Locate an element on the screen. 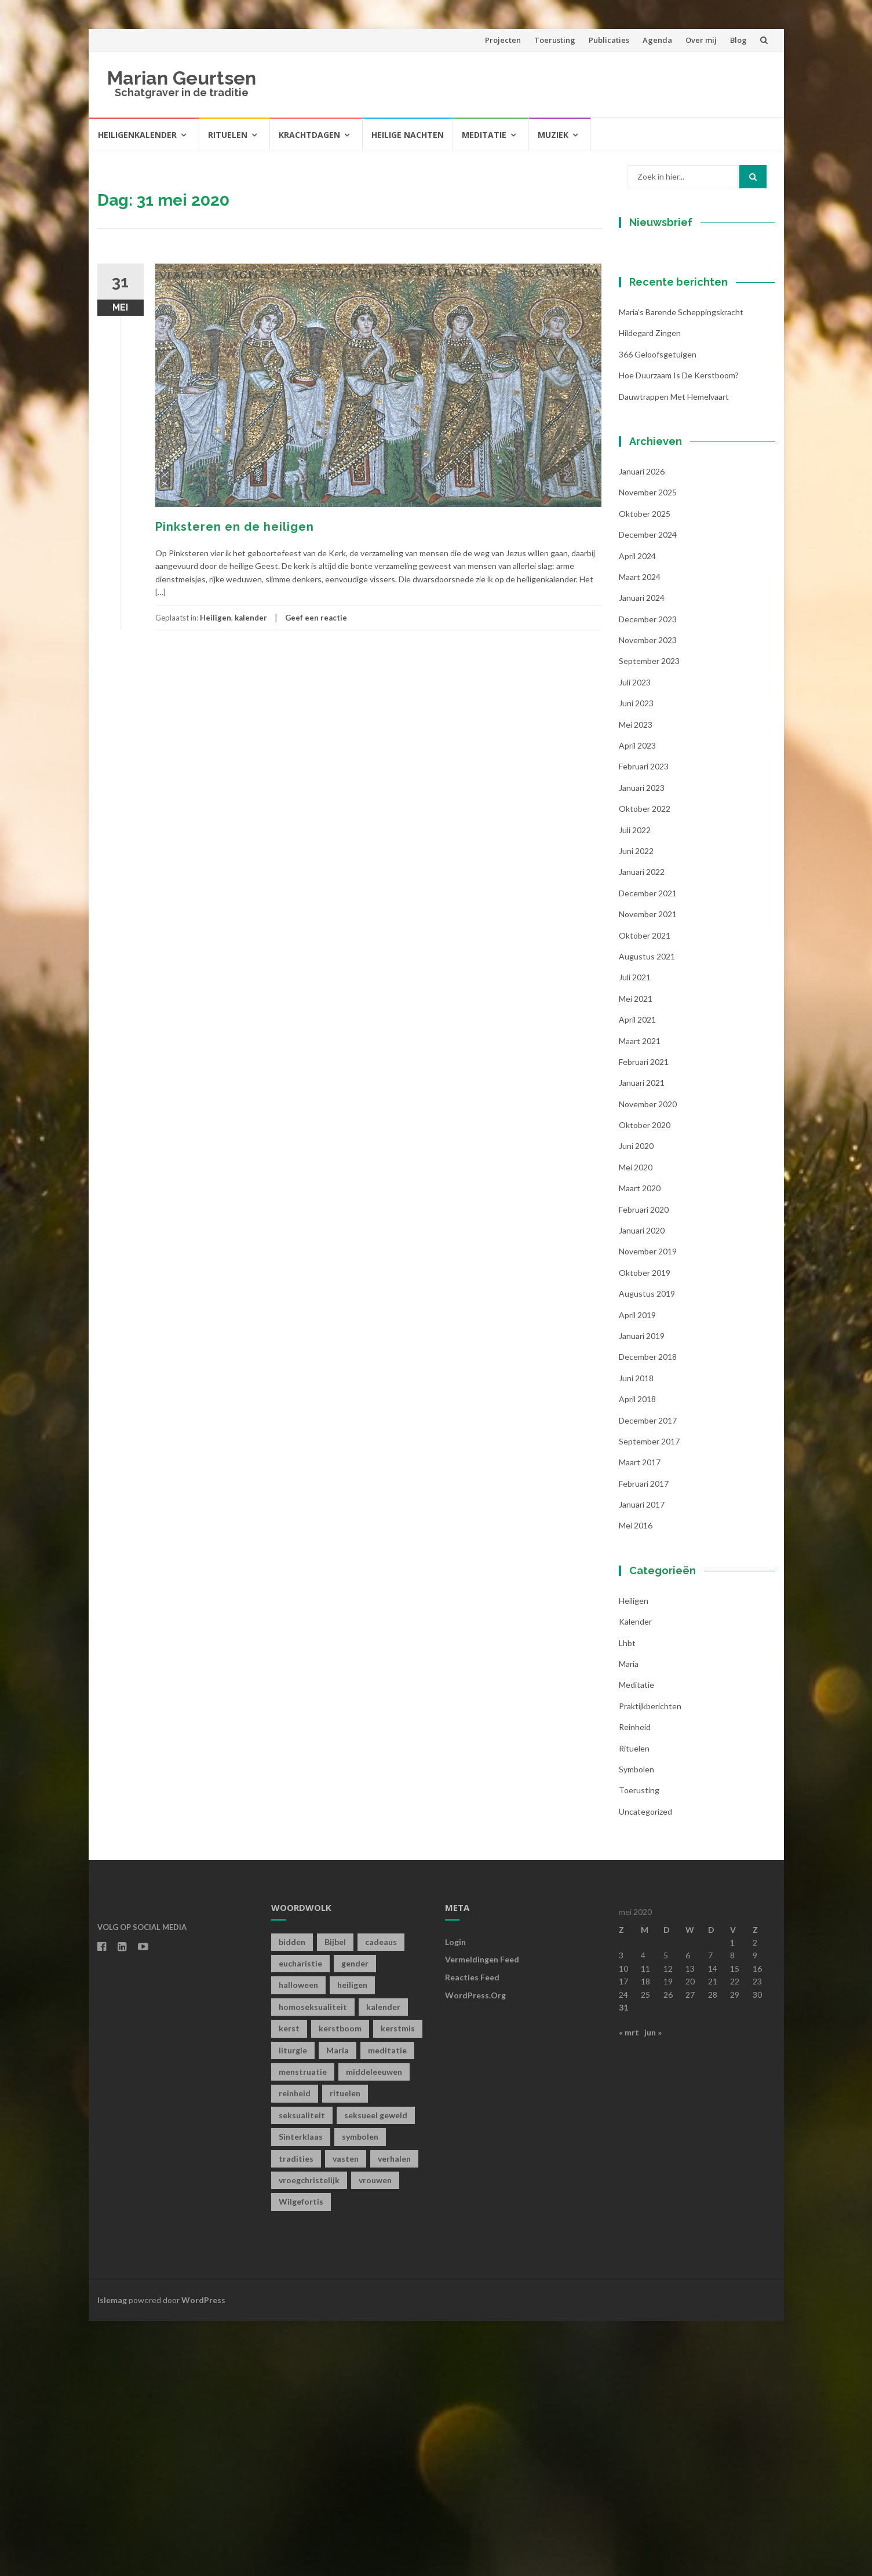 The height and width of the screenshot is (2576, 872). september 2023 is located at coordinates (649, 916).